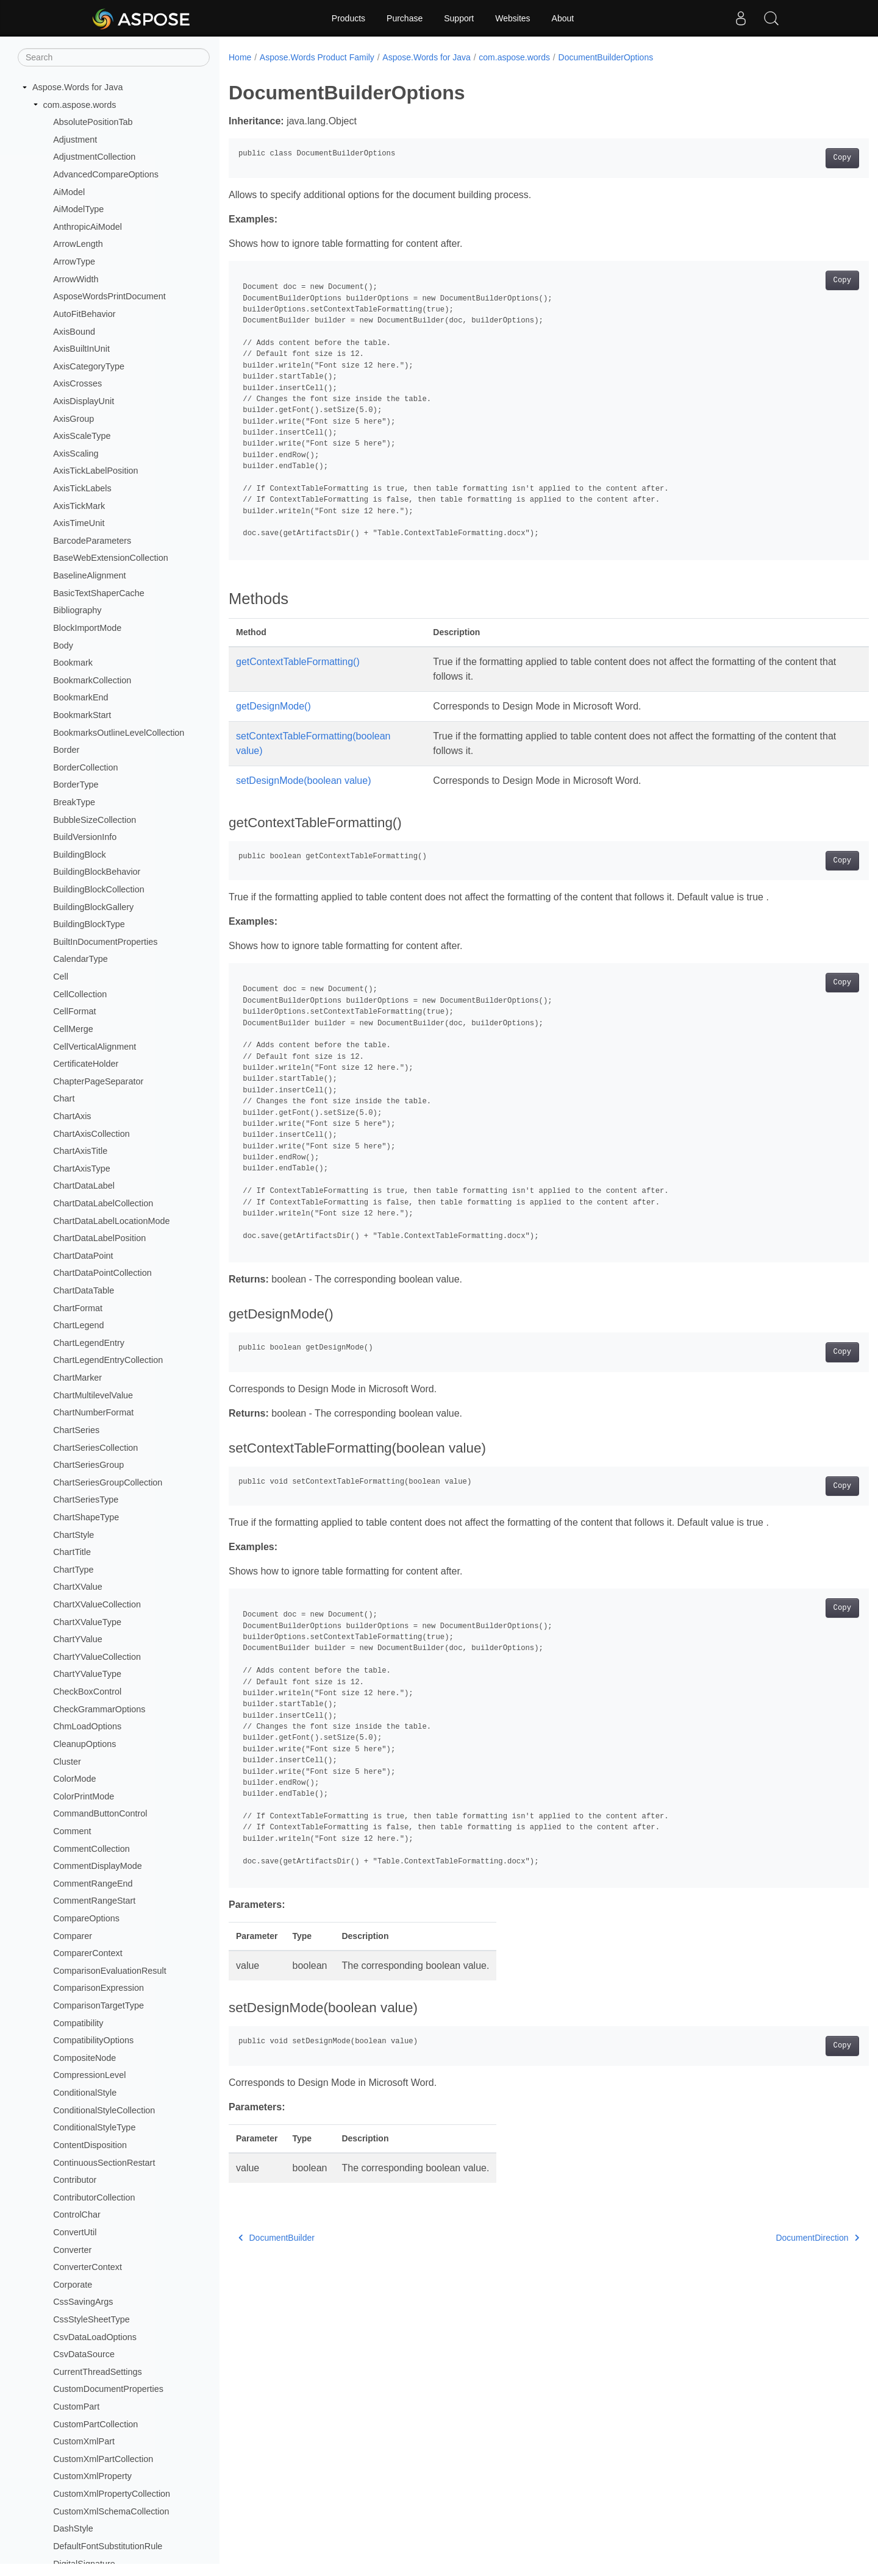 The height and width of the screenshot is (2576, 878). I want to click on ChartYValueCollection, so click(97, 1657).